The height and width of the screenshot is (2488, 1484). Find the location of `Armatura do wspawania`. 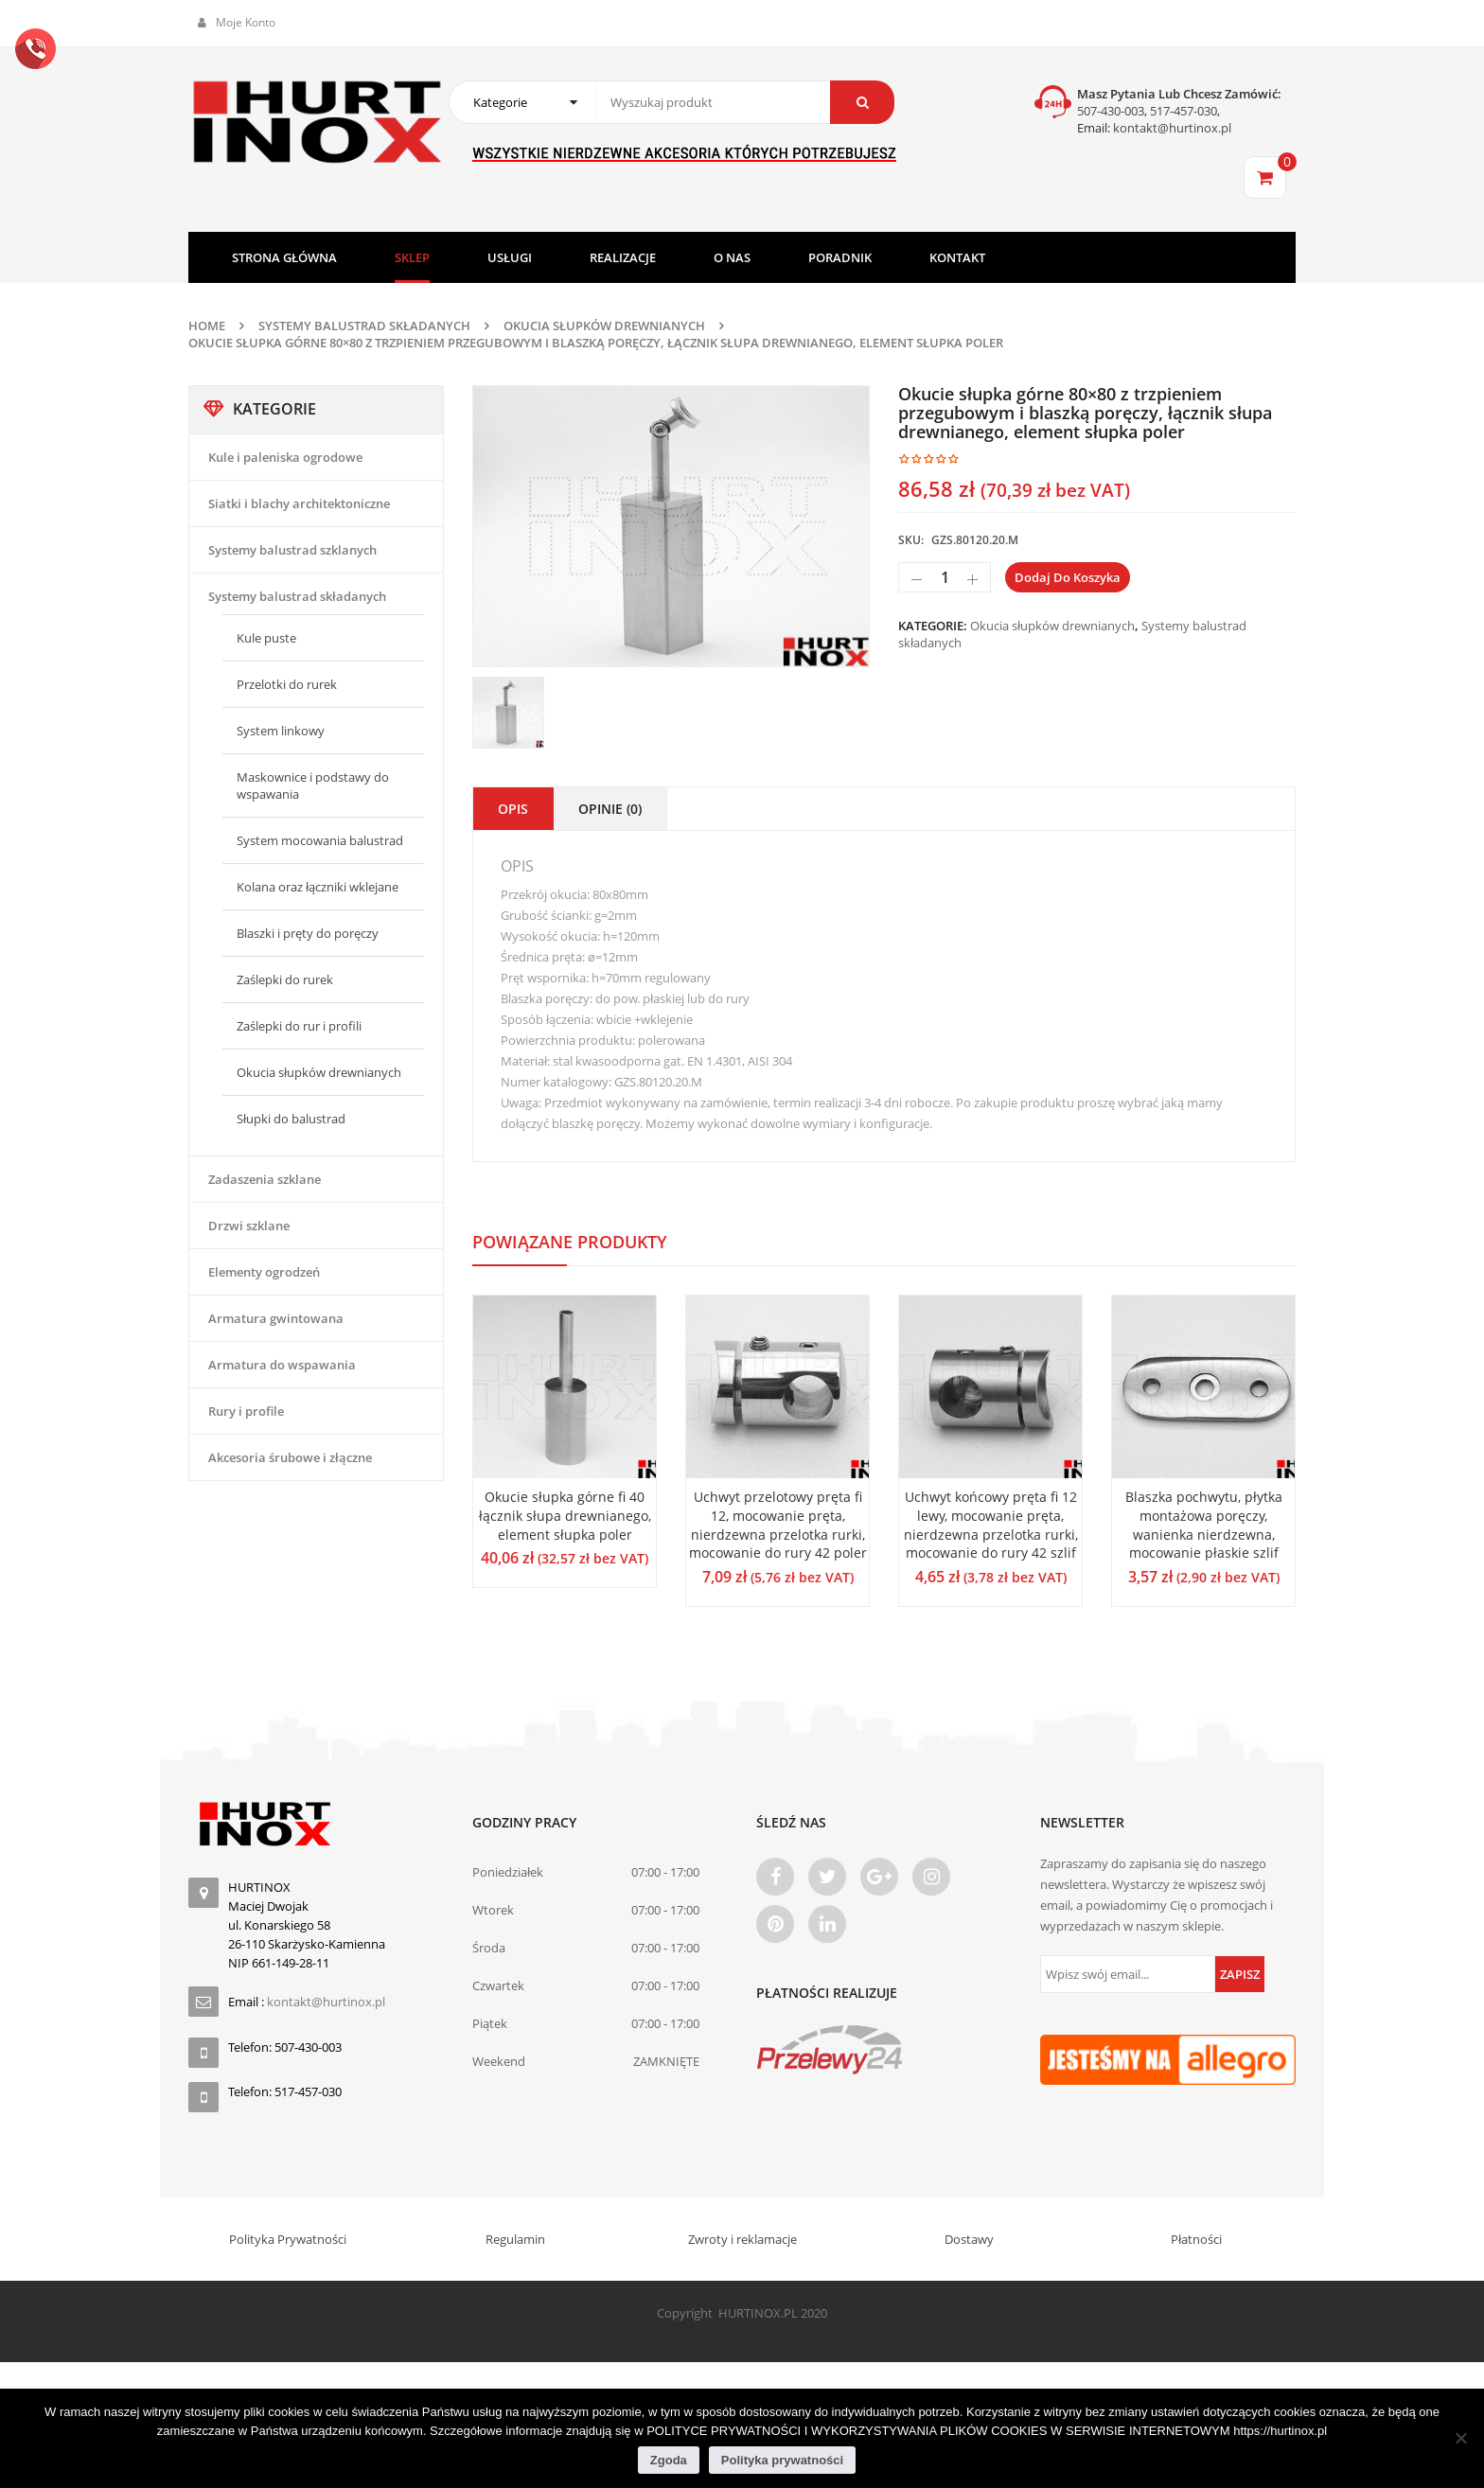

Armatura do wspawania is located at coordinates (282, 1364).